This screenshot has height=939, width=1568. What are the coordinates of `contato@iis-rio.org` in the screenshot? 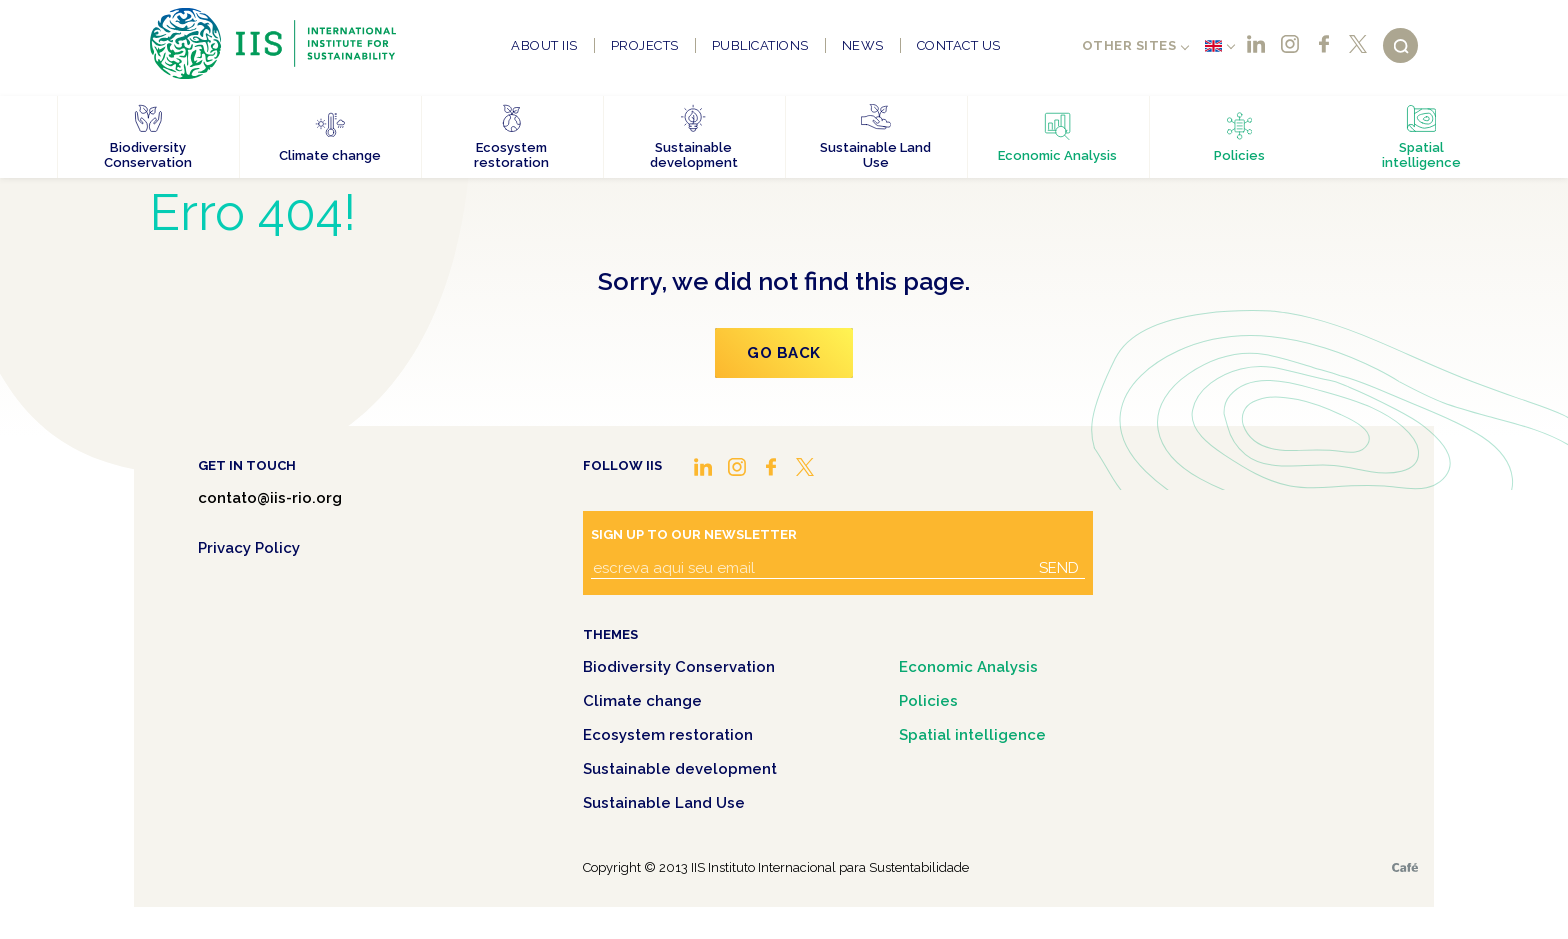 It's located at (270, 498).